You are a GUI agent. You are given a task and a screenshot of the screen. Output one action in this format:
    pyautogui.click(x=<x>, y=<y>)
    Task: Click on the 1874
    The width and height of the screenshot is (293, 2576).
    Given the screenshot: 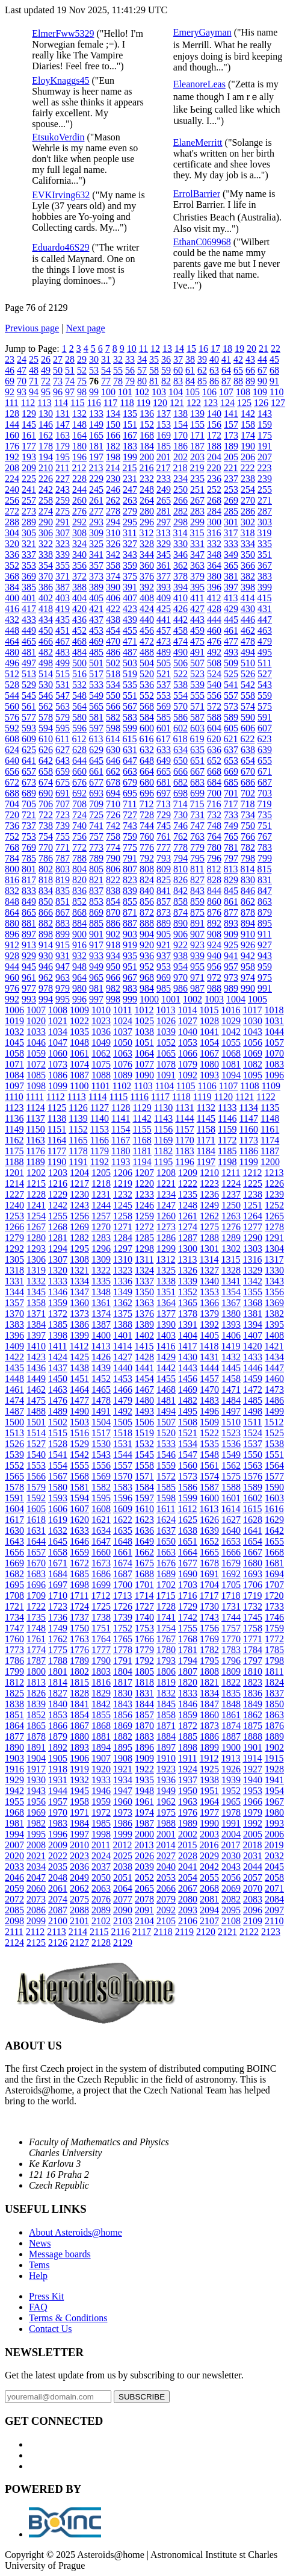 What is the action you would take?
    pyautogui.click(x=231, y=1726)
    